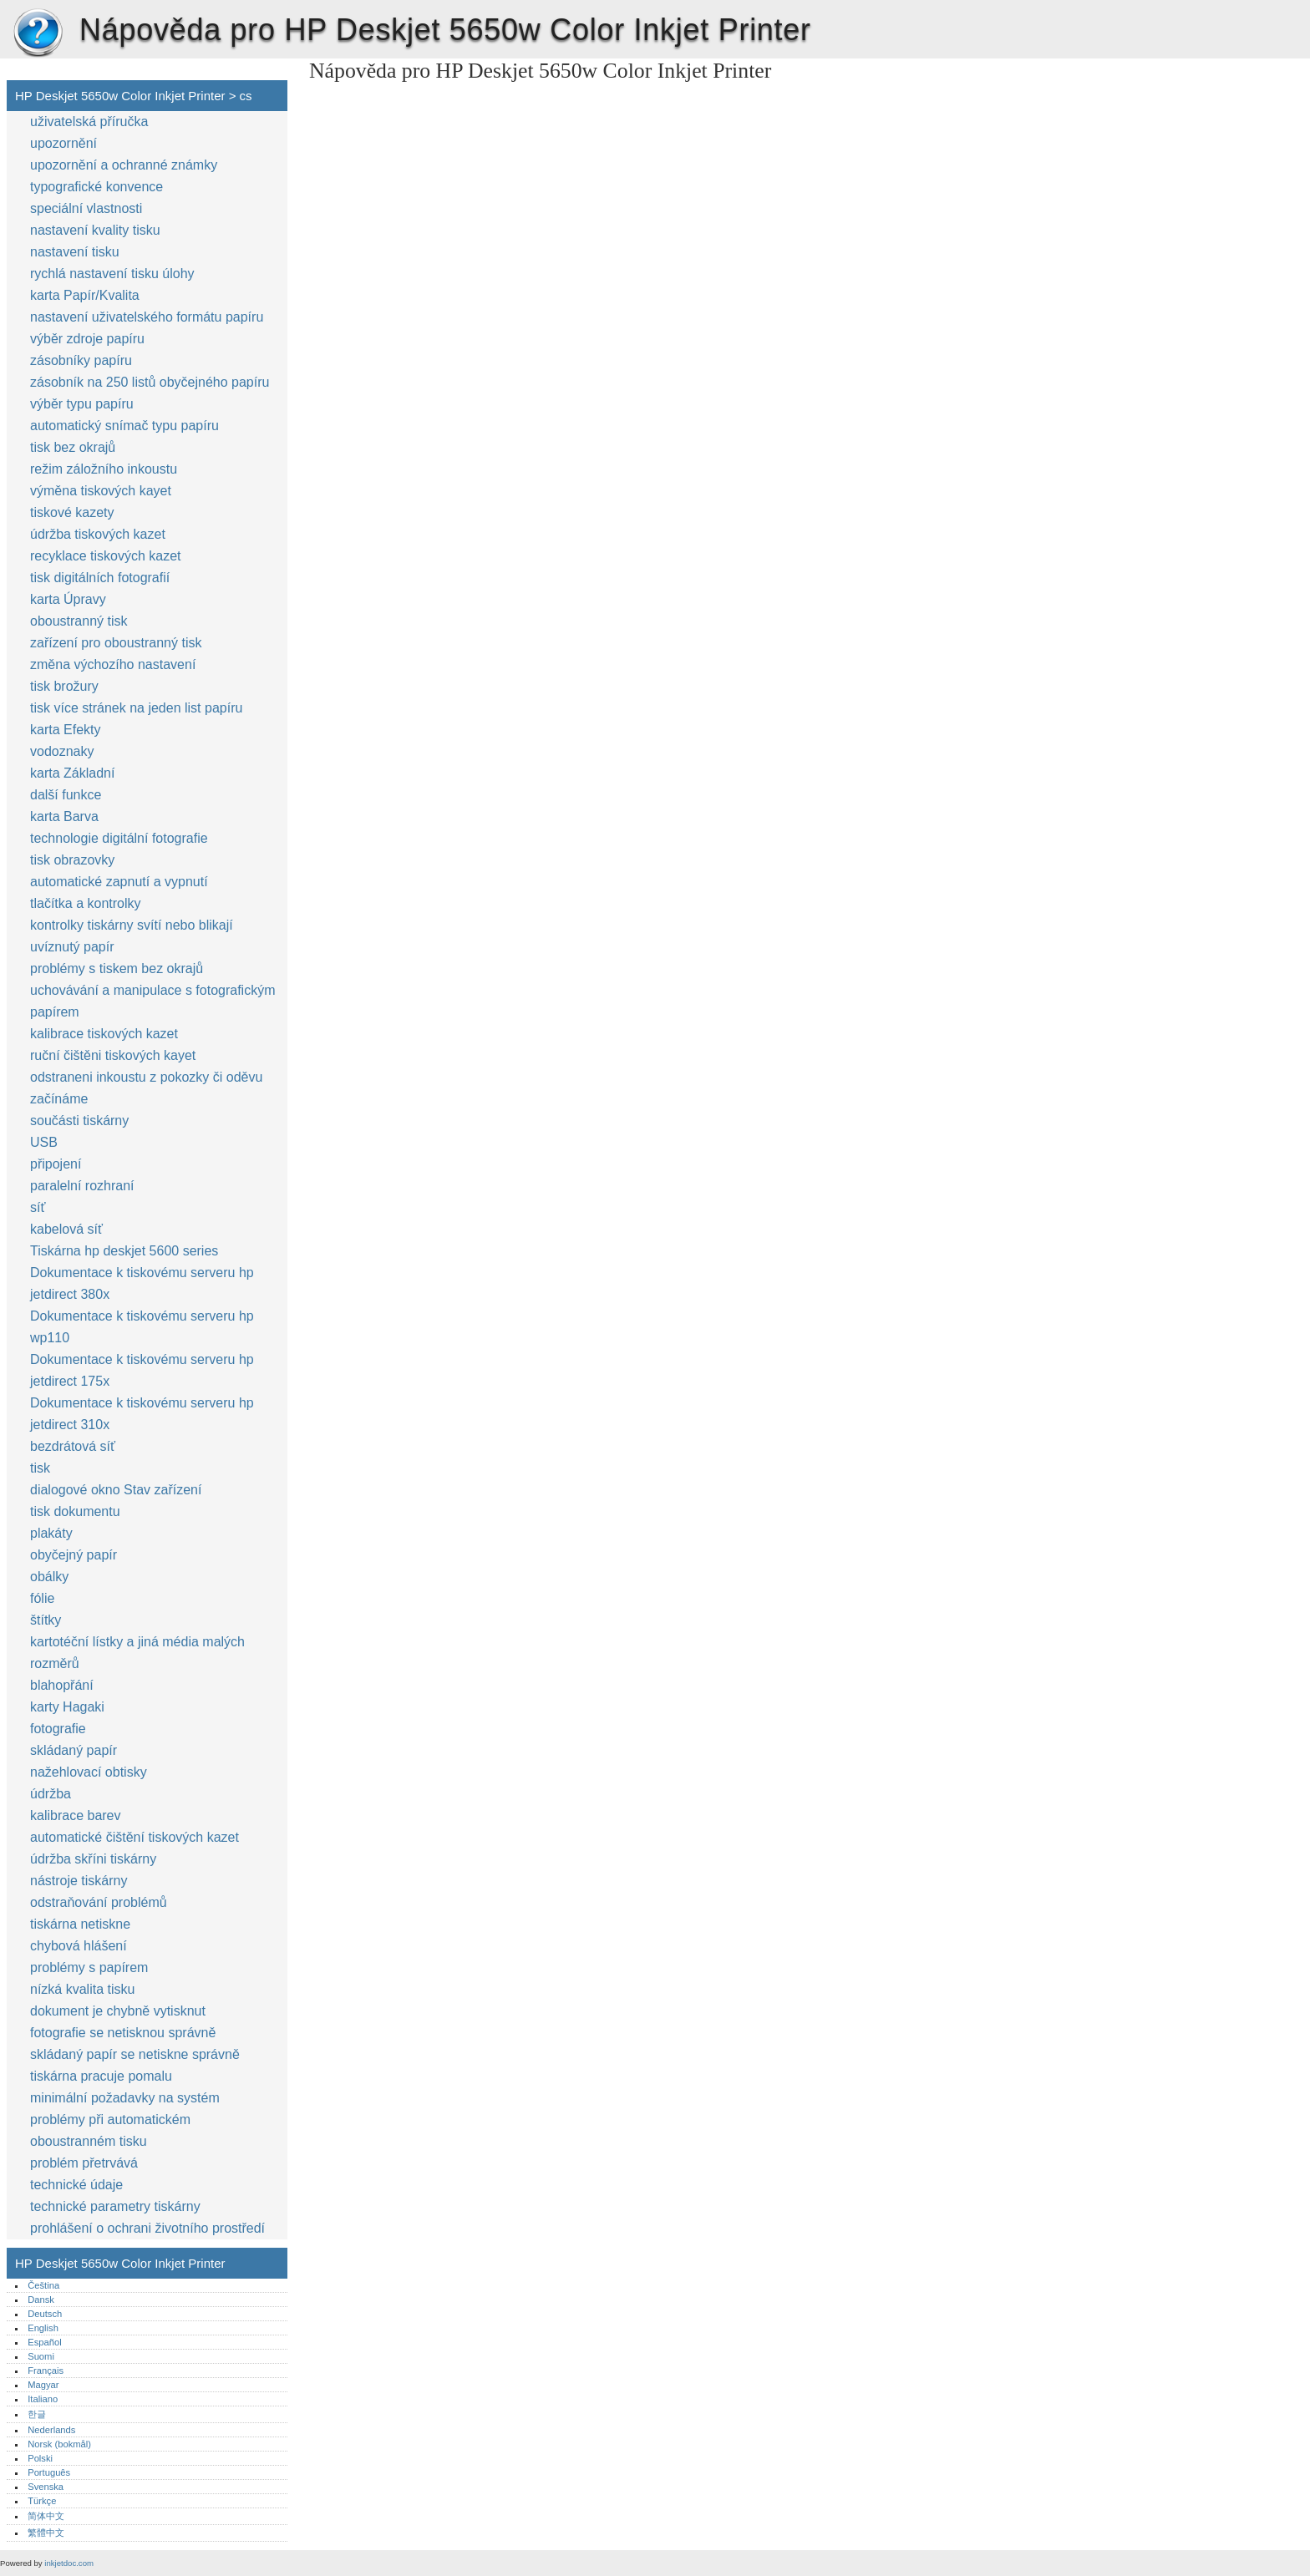 The width and height of the screenshot is (1310, 2576). I want to click on uchovávání a manipulace s fotografickým papírem, so click(152, 1001).